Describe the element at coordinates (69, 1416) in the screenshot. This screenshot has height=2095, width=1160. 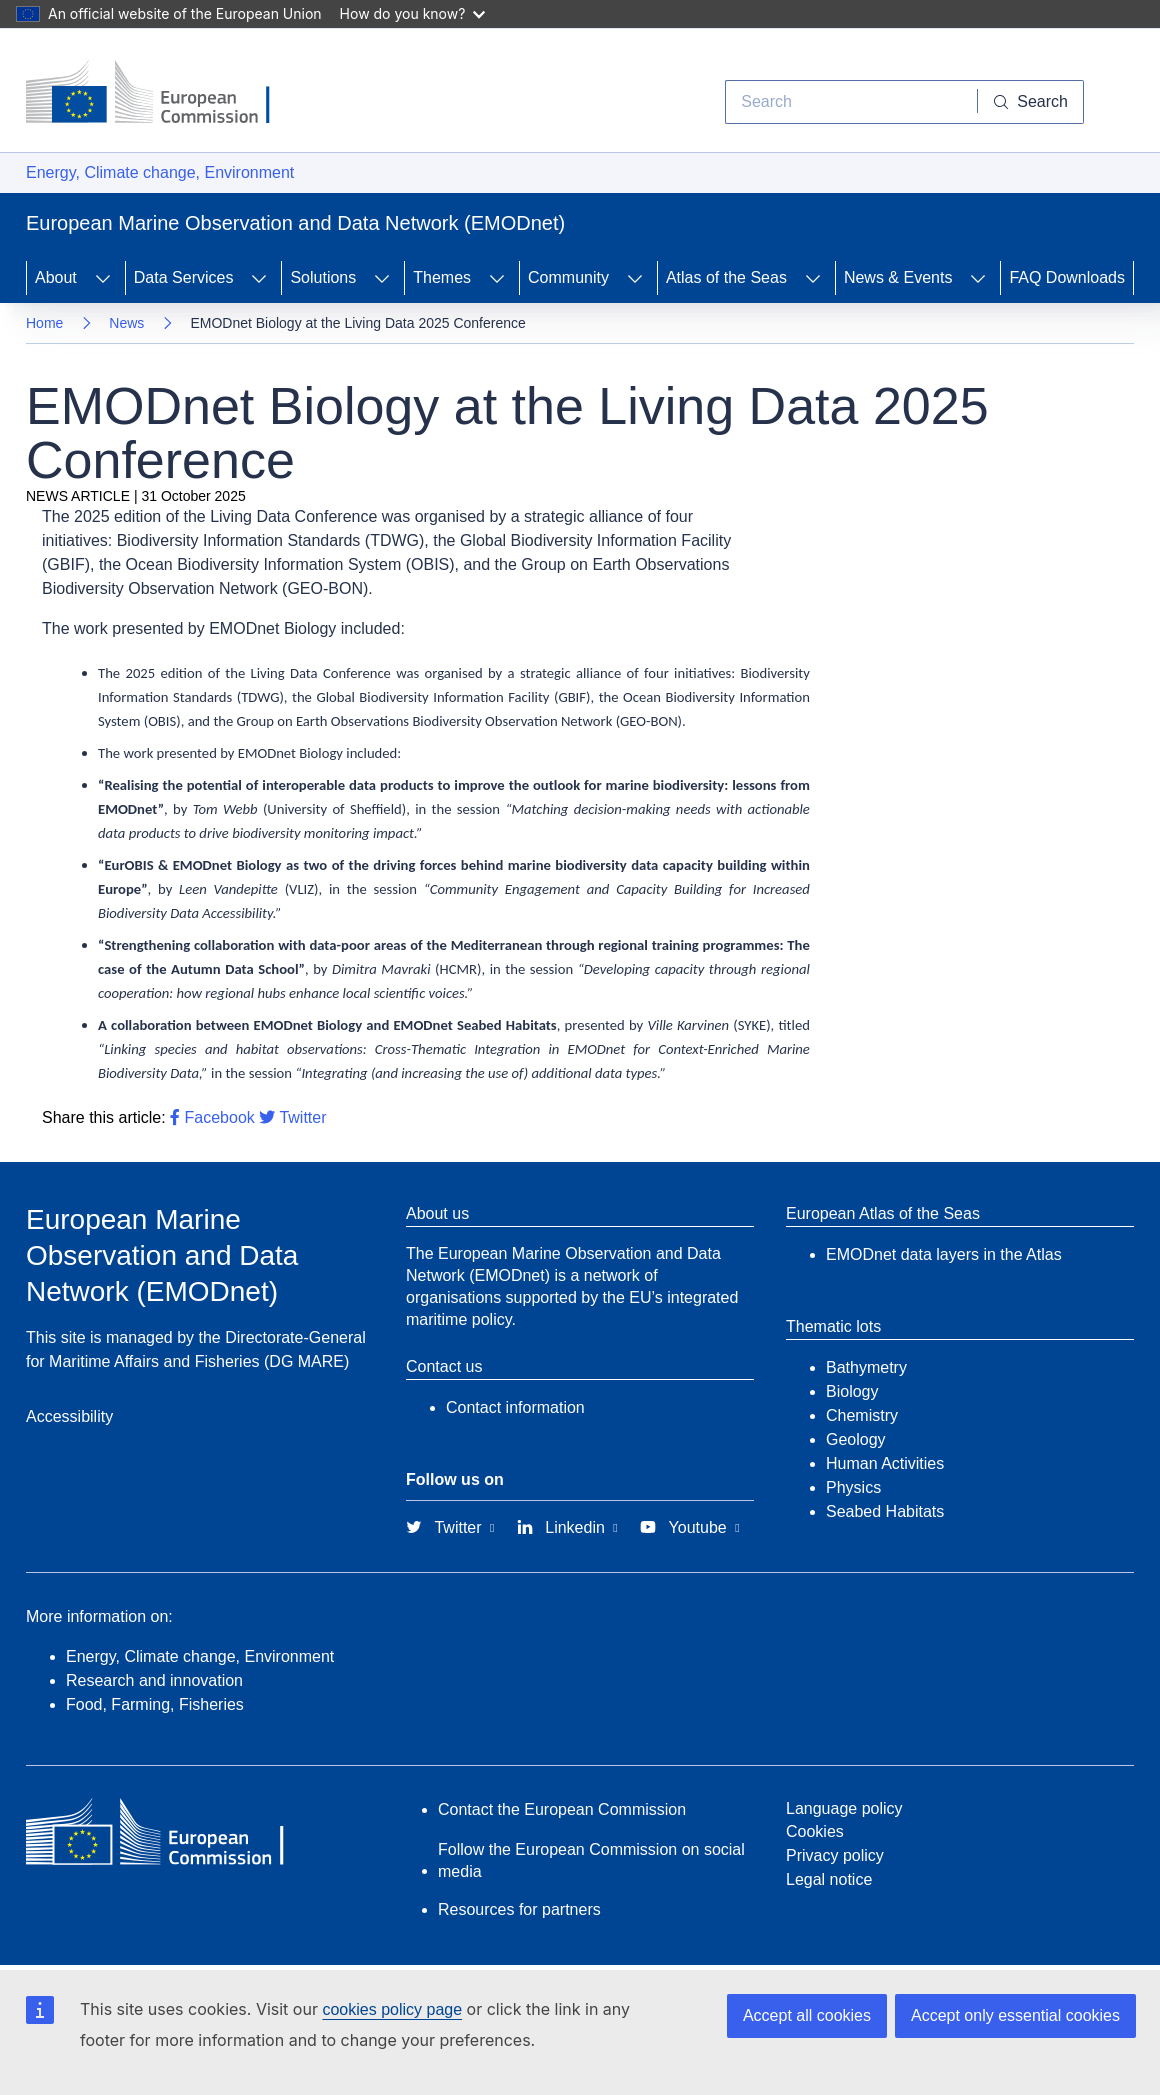
I see `Accessibility` at that location.